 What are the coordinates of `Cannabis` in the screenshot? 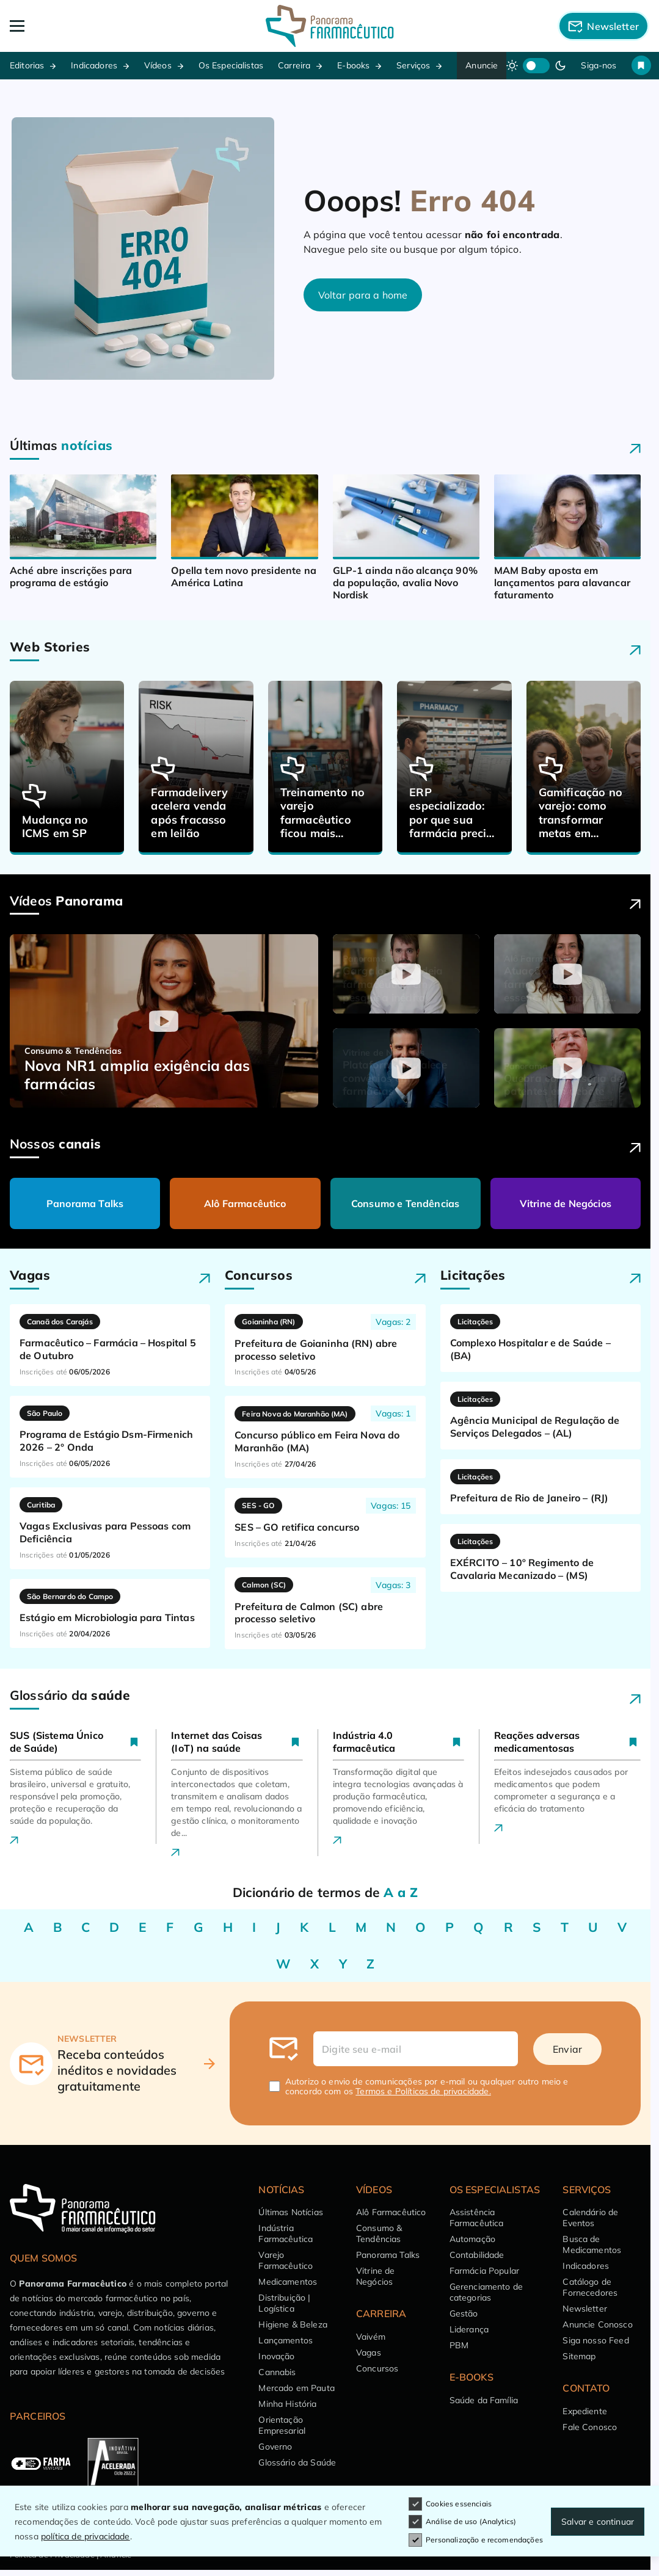 It's located at (277, 2372).